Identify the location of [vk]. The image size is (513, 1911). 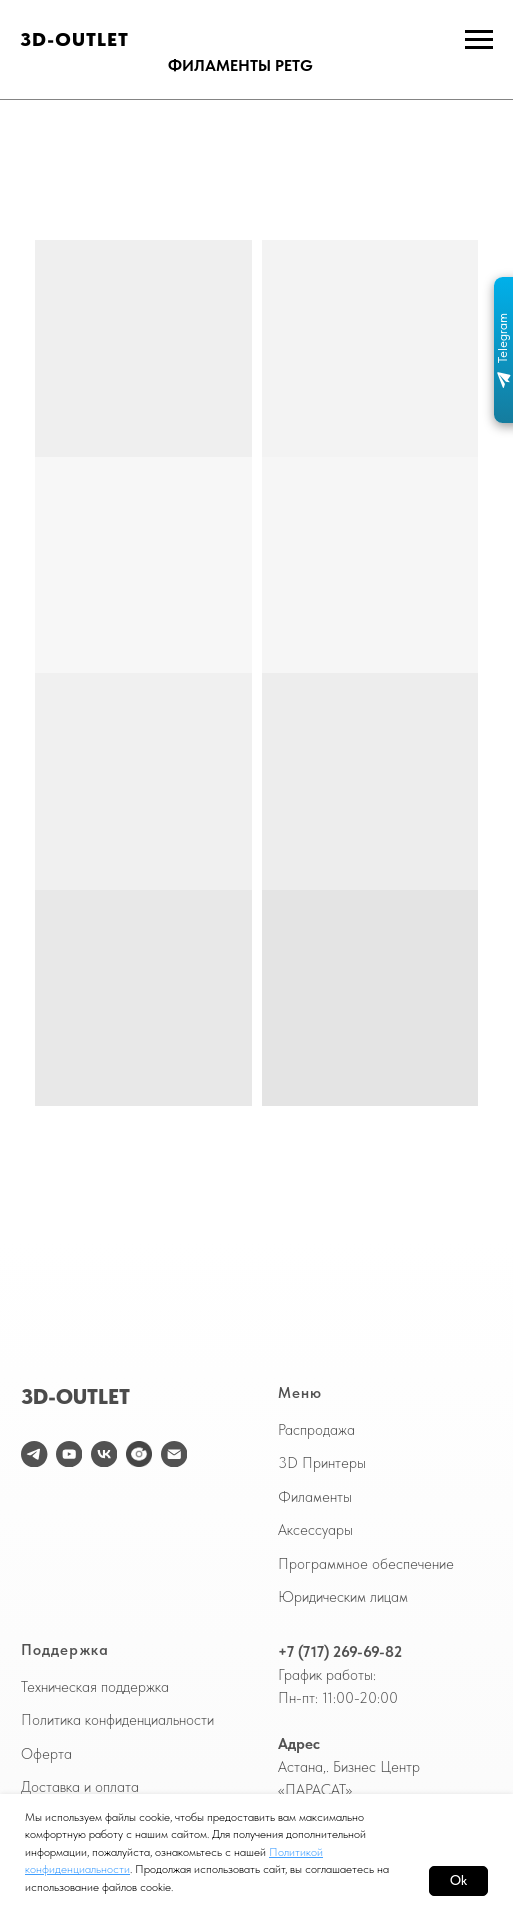
(104, 1454).